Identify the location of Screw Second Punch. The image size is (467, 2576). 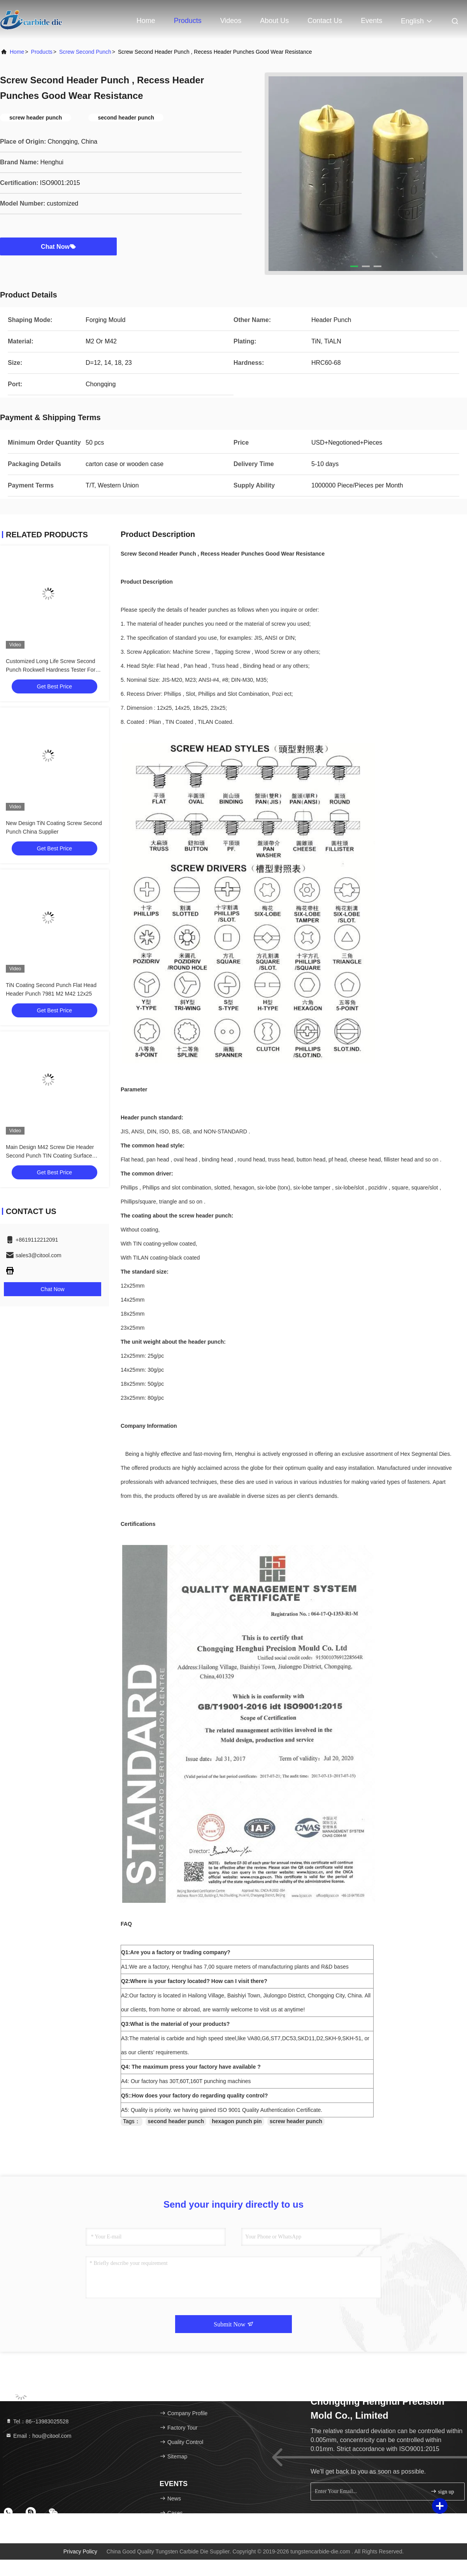
(85, 52).